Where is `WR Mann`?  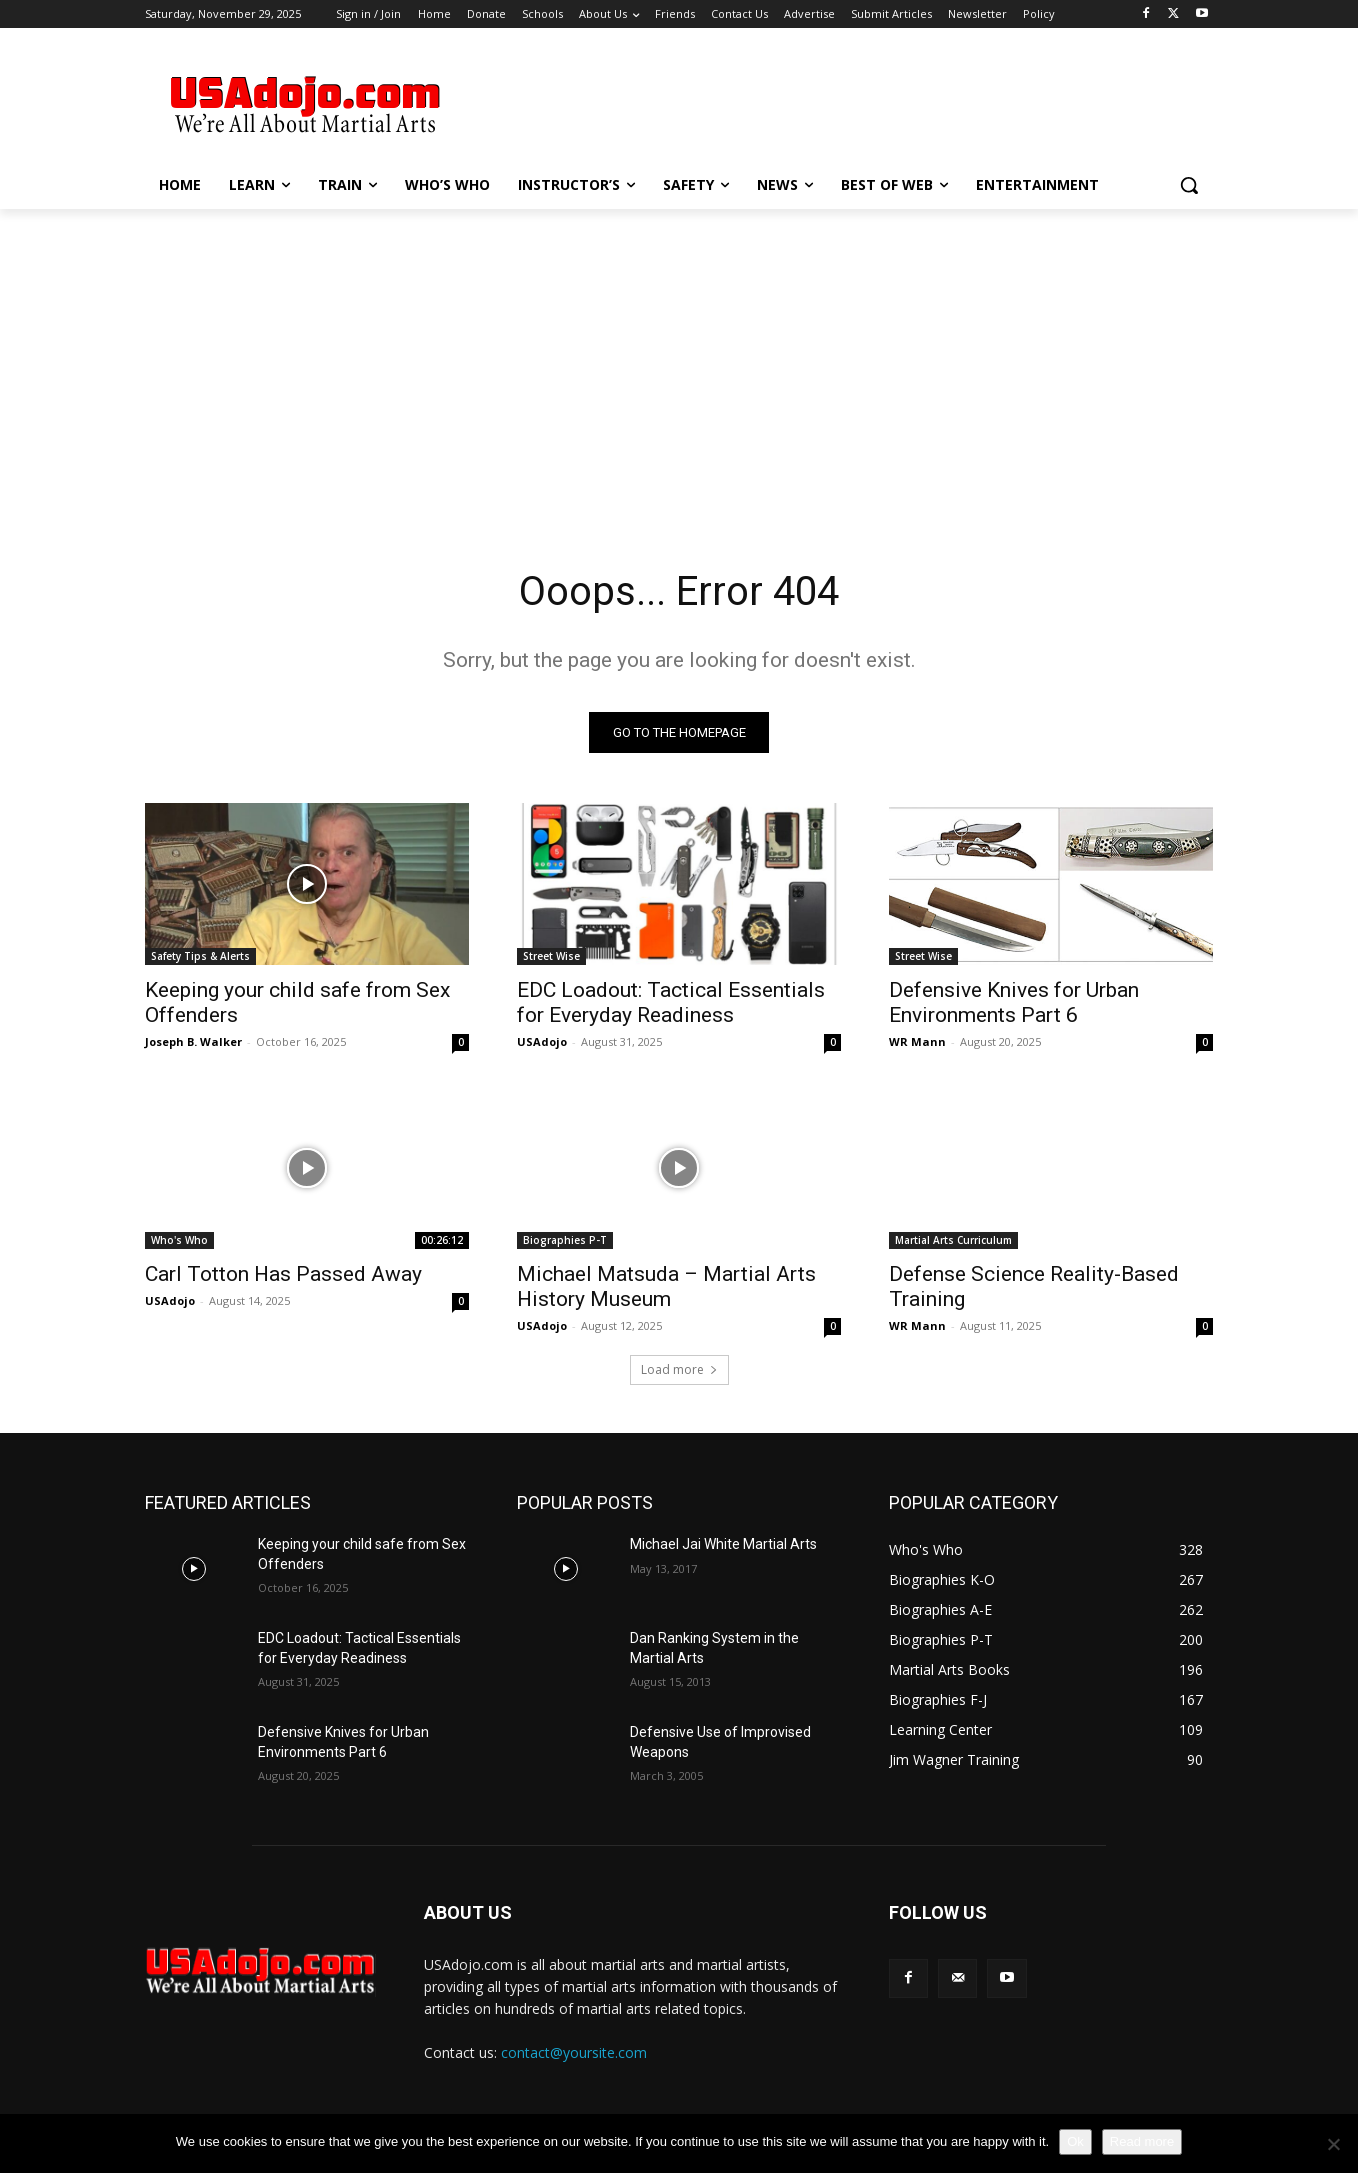 WR Mann is located at coordinates (917, 1041).